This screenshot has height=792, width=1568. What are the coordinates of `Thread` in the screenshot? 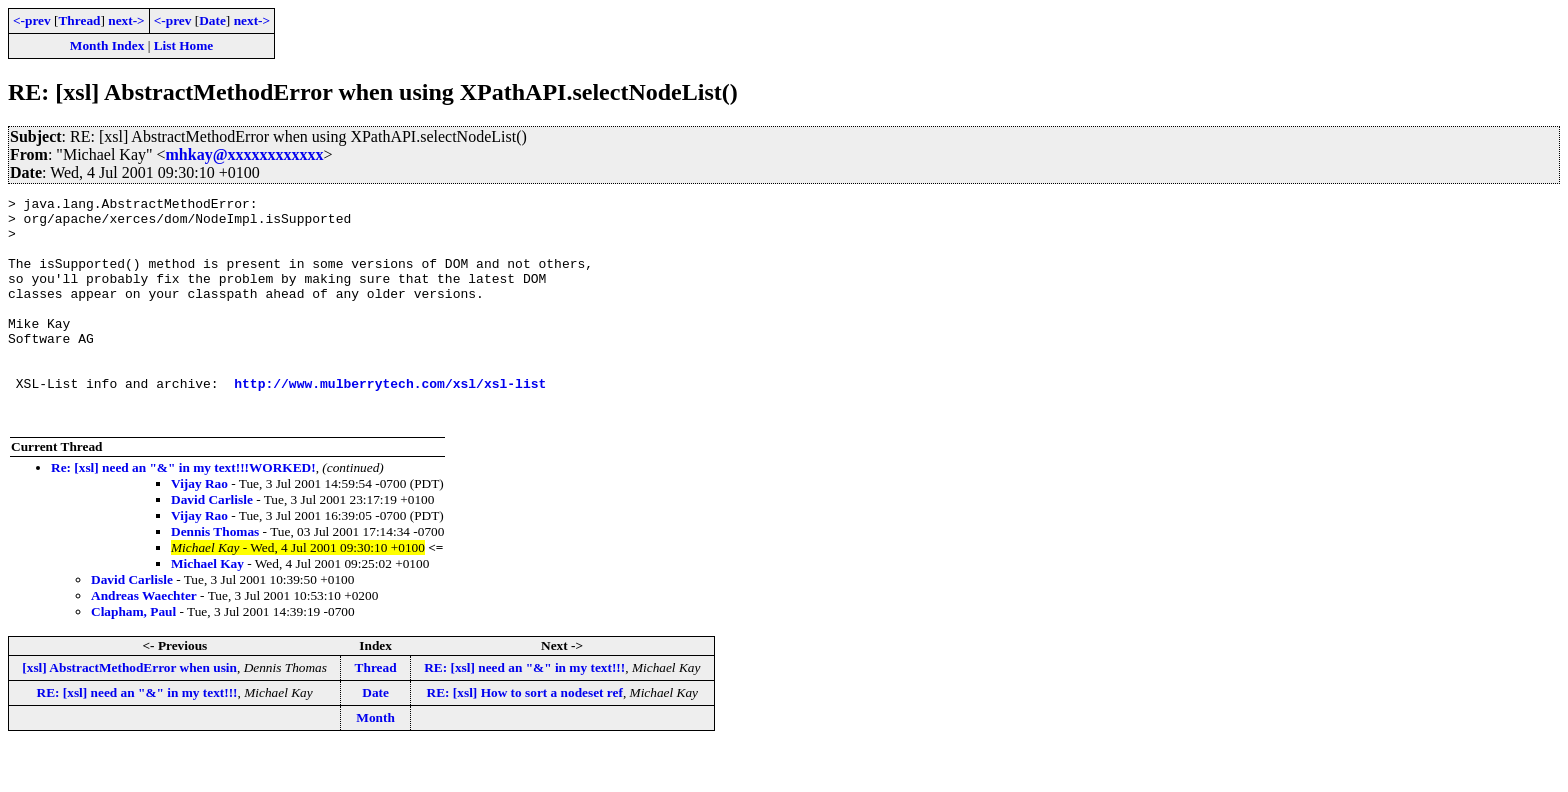 It's located at (79, 20).